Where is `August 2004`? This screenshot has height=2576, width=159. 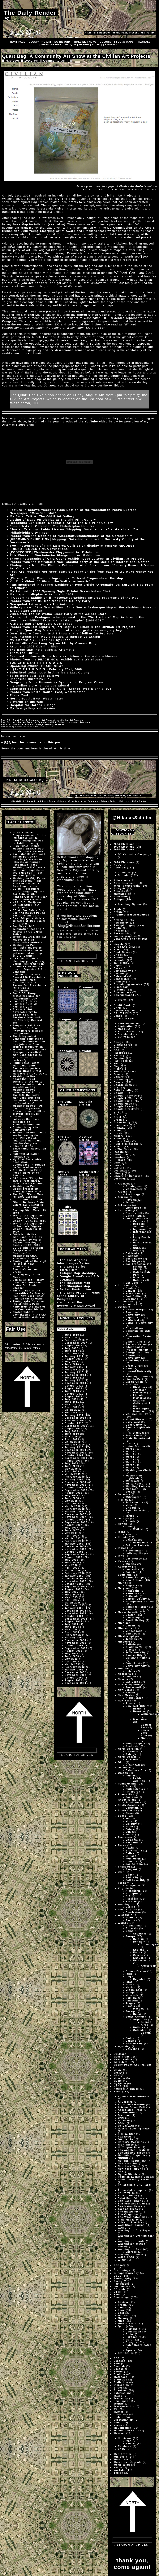
August 2004 is located at coordinates (73, 1621).